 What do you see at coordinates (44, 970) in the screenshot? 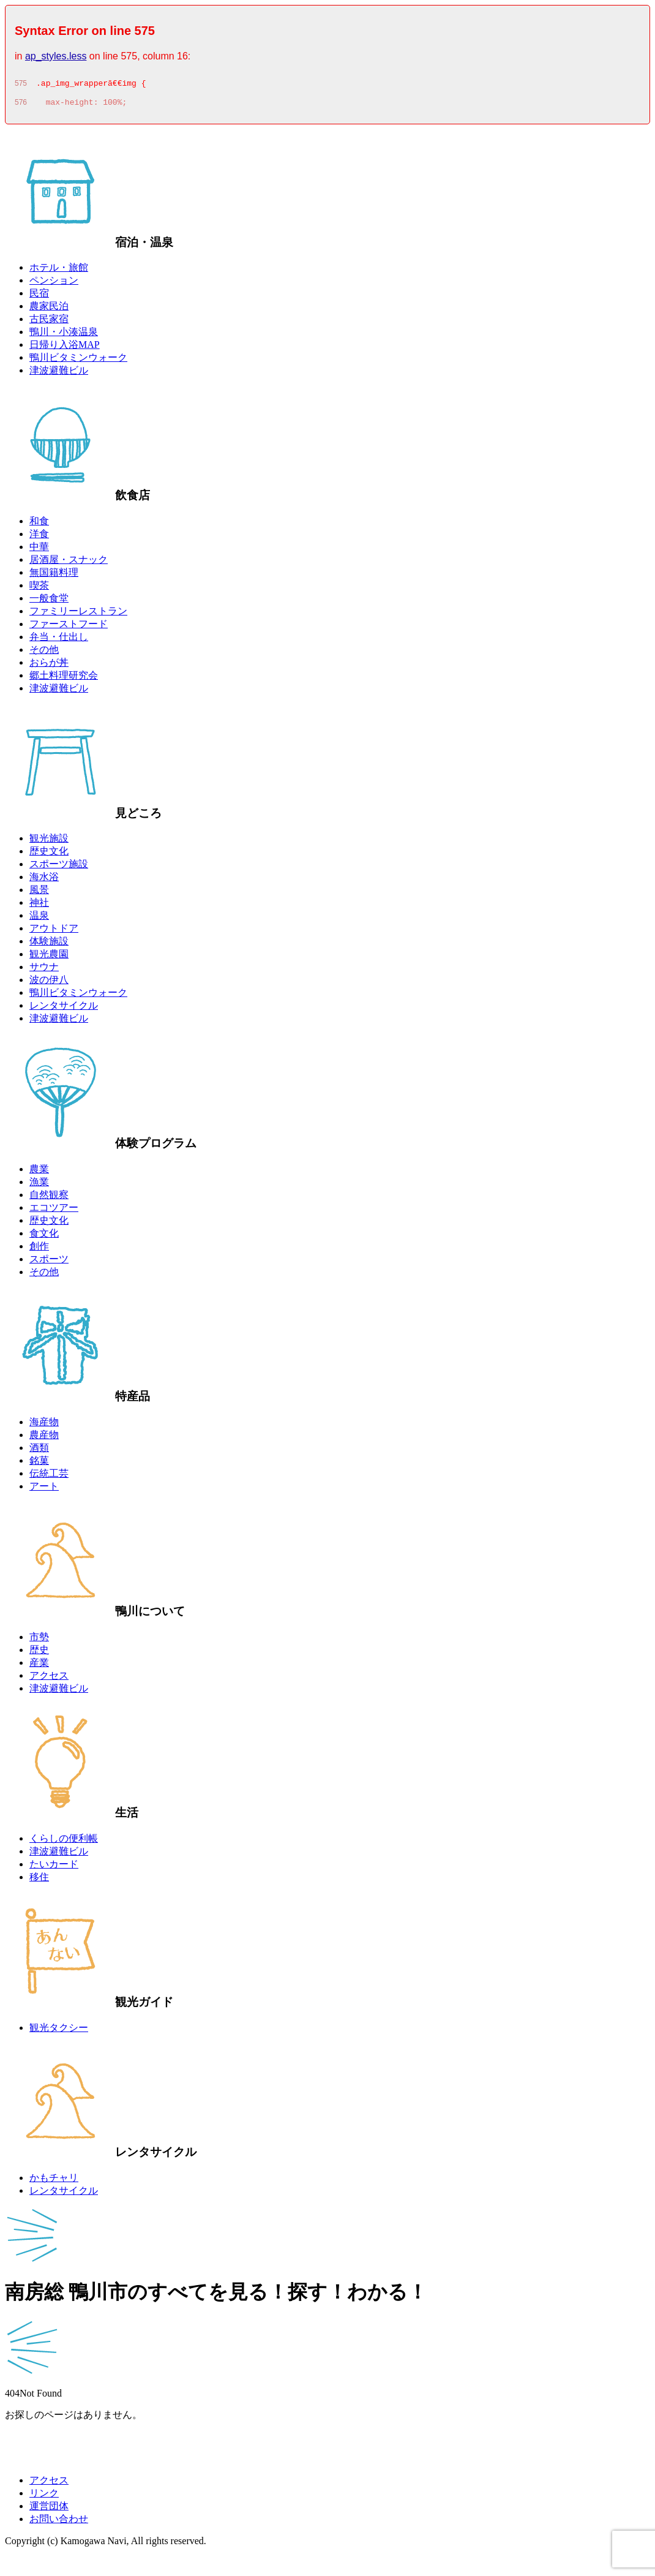
I see `サウナ` at bounding box center [44, 970].